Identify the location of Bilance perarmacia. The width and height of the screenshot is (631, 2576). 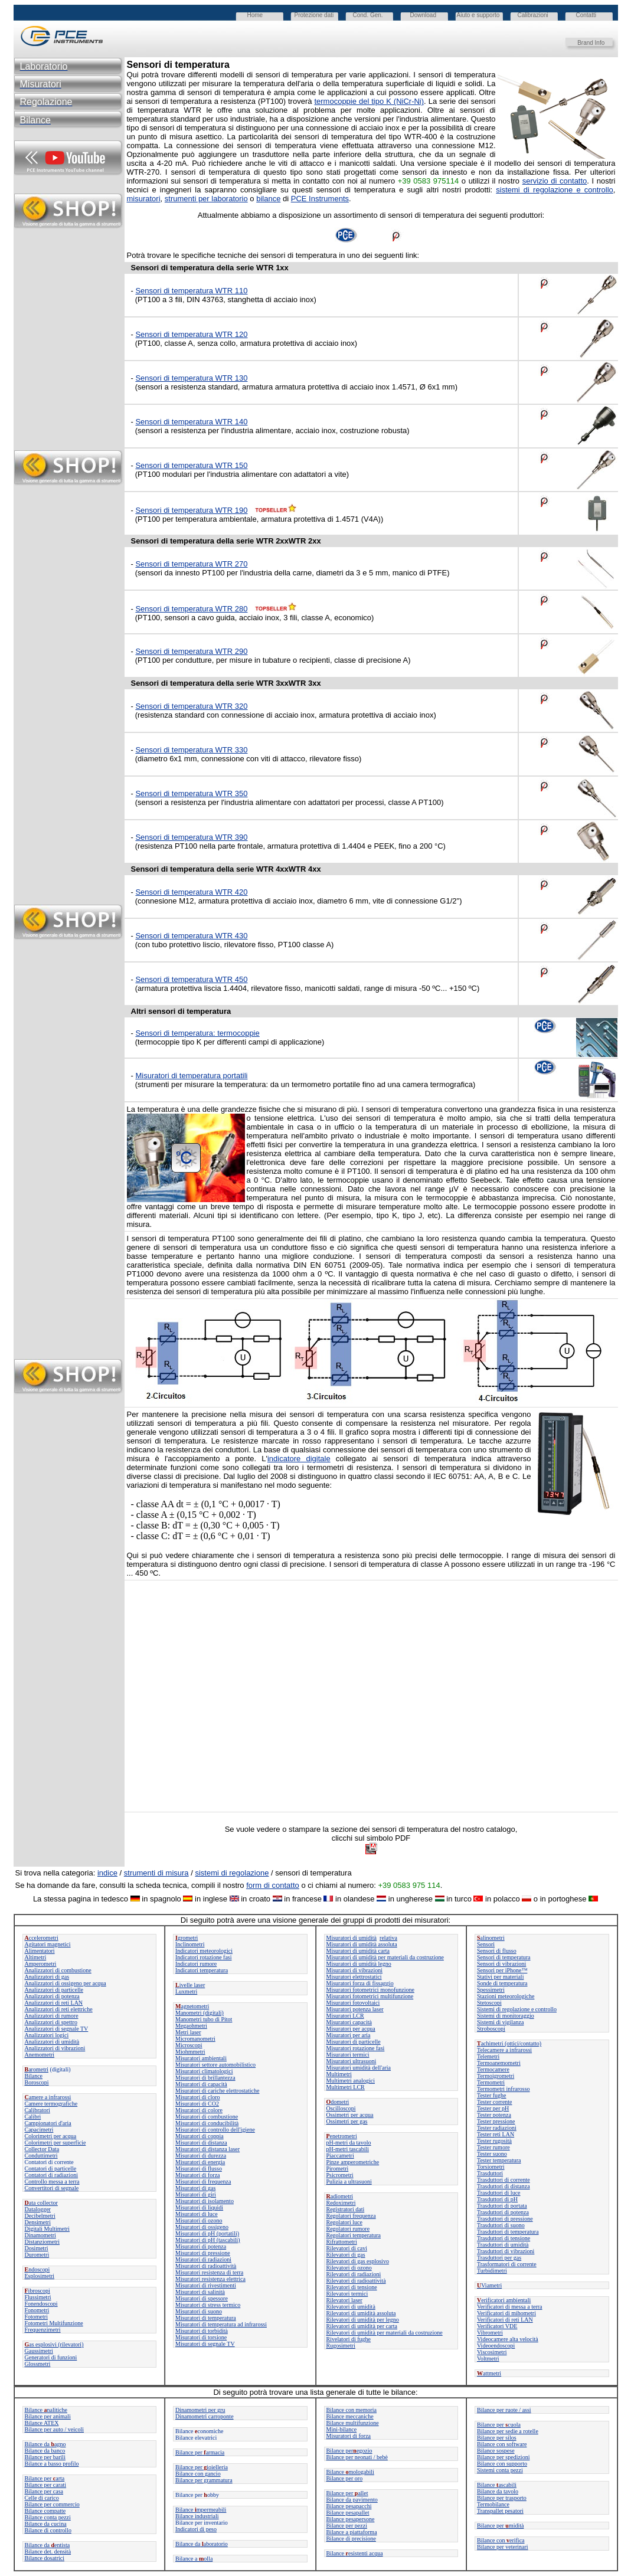
(199, 2452).